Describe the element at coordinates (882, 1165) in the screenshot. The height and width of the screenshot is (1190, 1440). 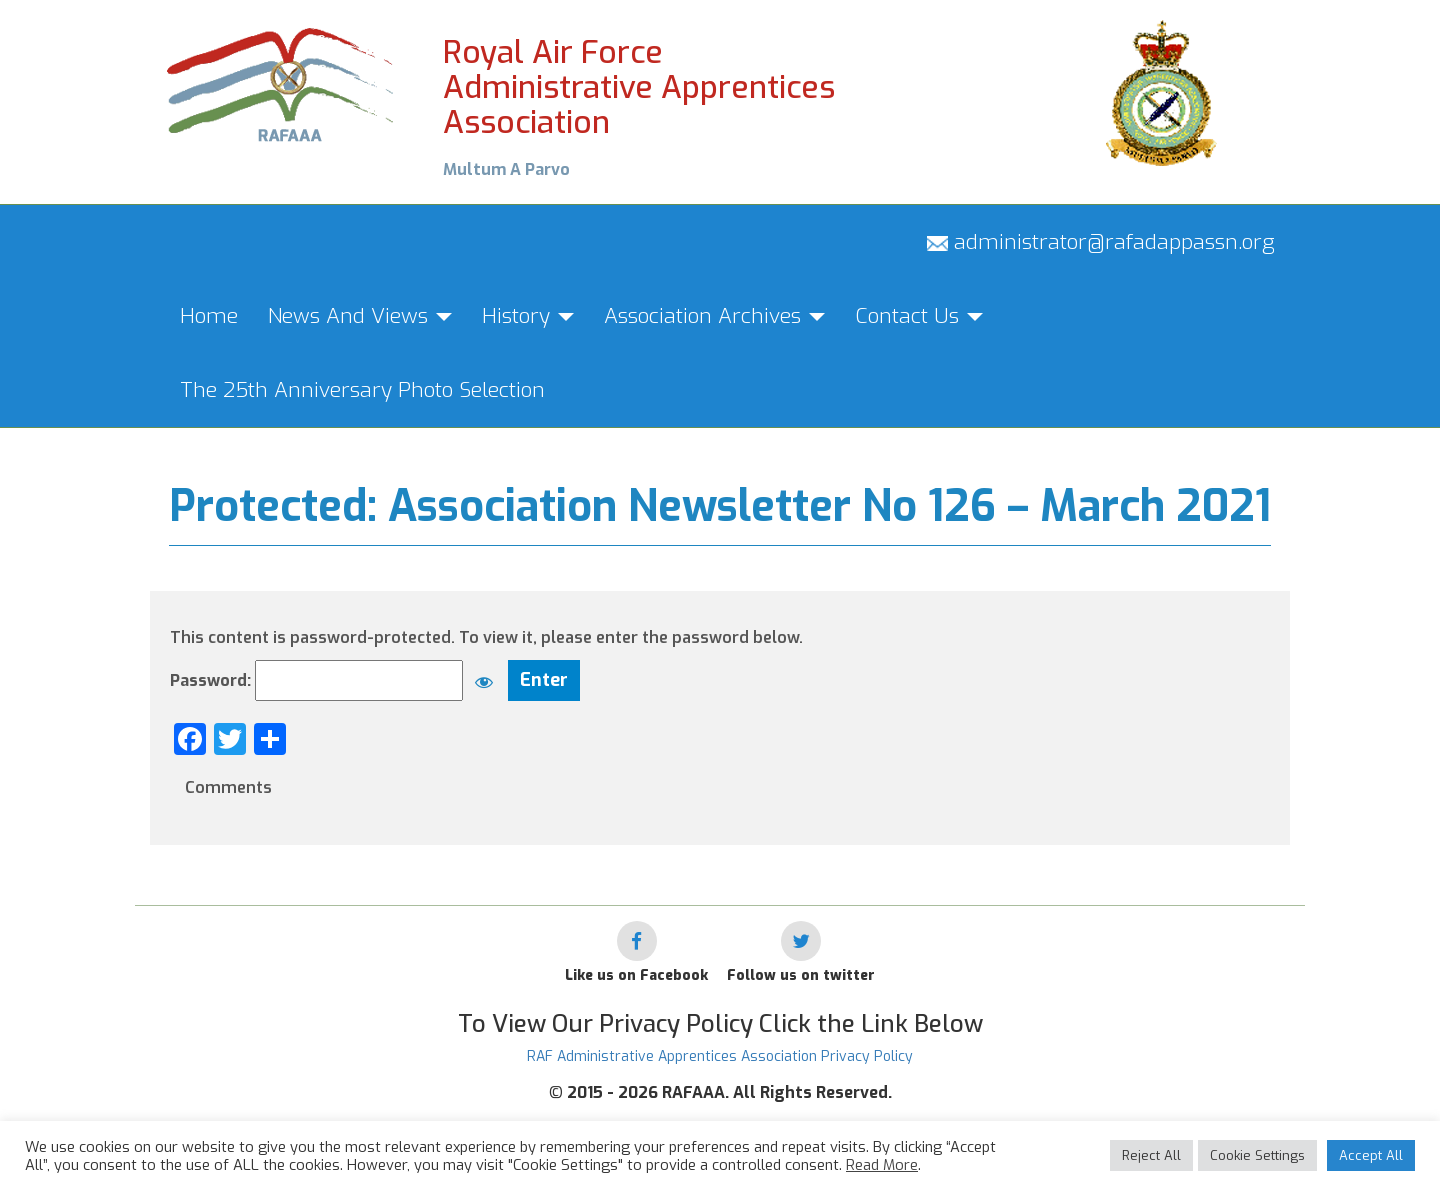
I see `Read More` at that location.